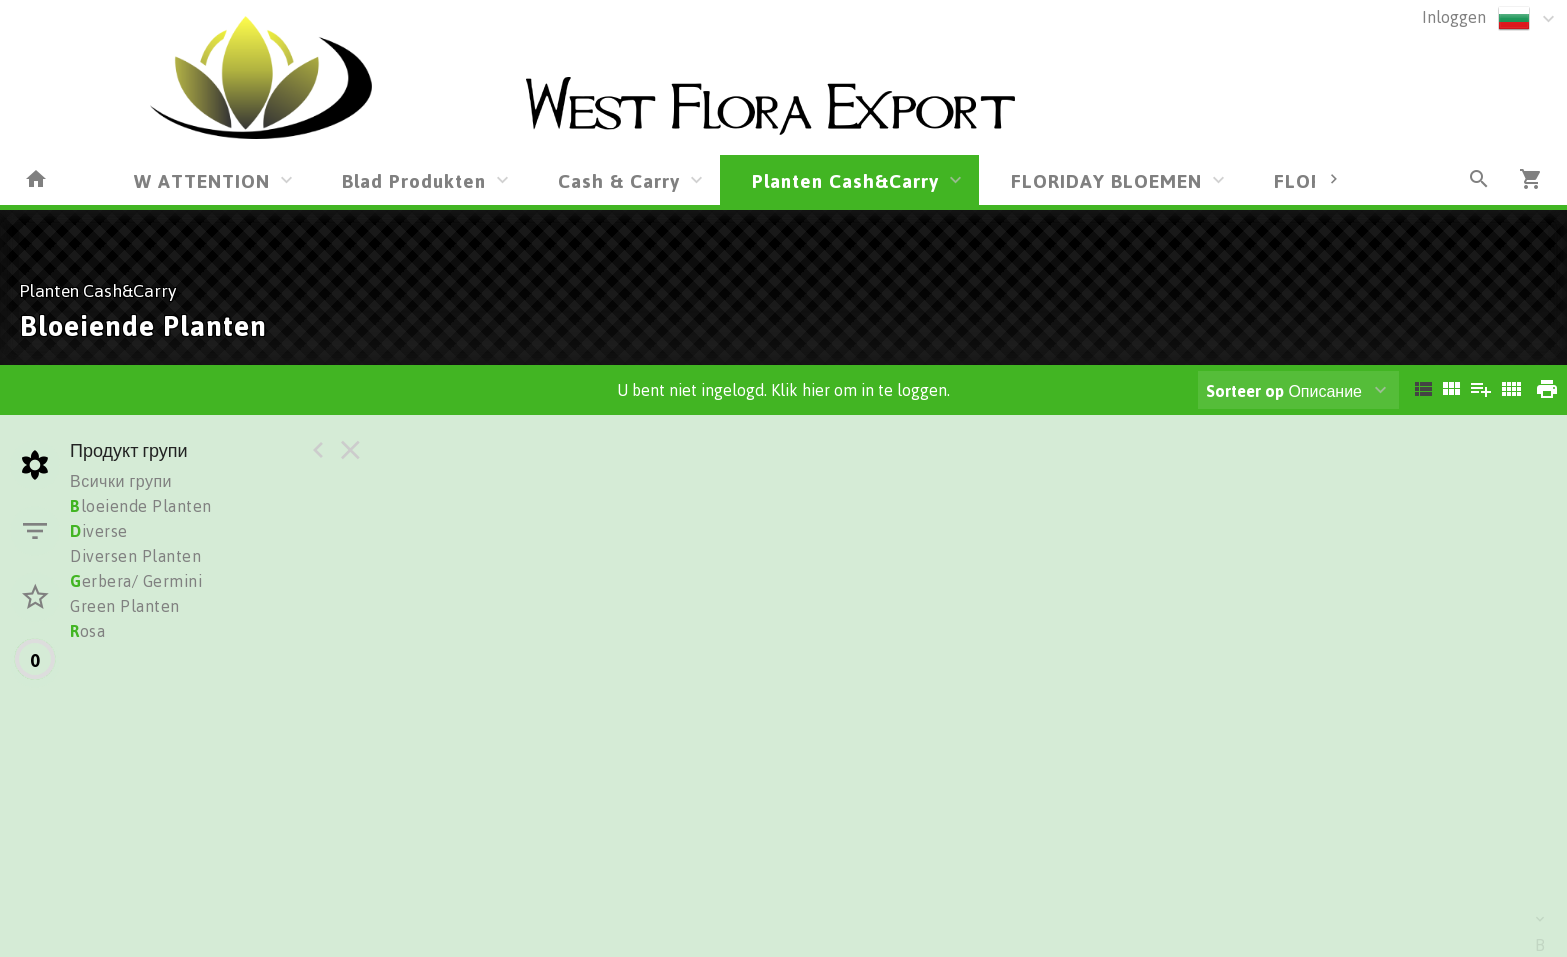 Image resolution: width=1567 pixels, height=957 pixels. Describe the element at coordinates (1106, 180) in the screenshot. I see `FLORIDAY BLOEMEN` at that location.